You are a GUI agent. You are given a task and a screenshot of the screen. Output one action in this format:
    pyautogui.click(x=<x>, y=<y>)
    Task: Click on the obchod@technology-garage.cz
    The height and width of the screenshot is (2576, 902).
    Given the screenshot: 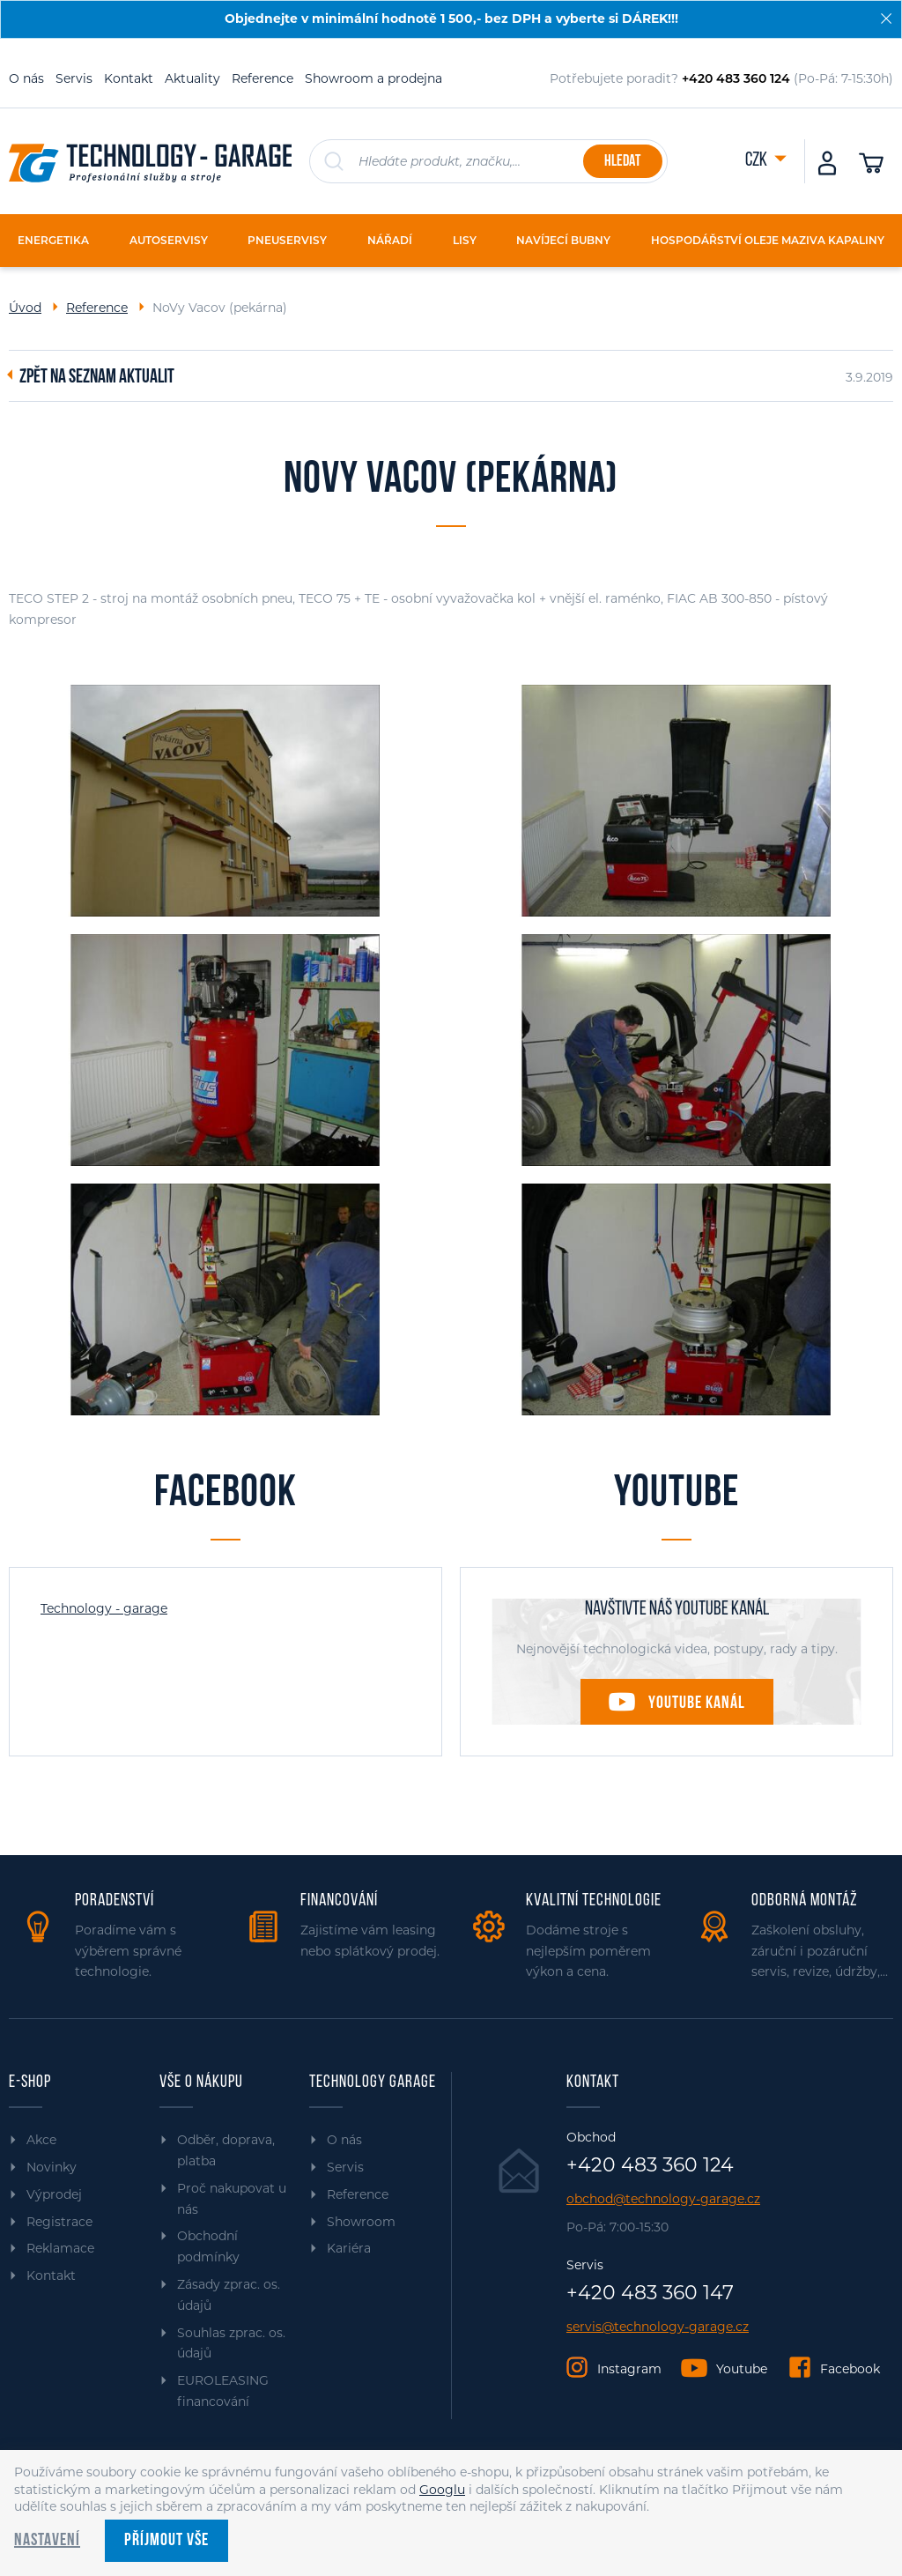 What is the action you would take?
    pyautogui.click(x=663, y=2199)
    